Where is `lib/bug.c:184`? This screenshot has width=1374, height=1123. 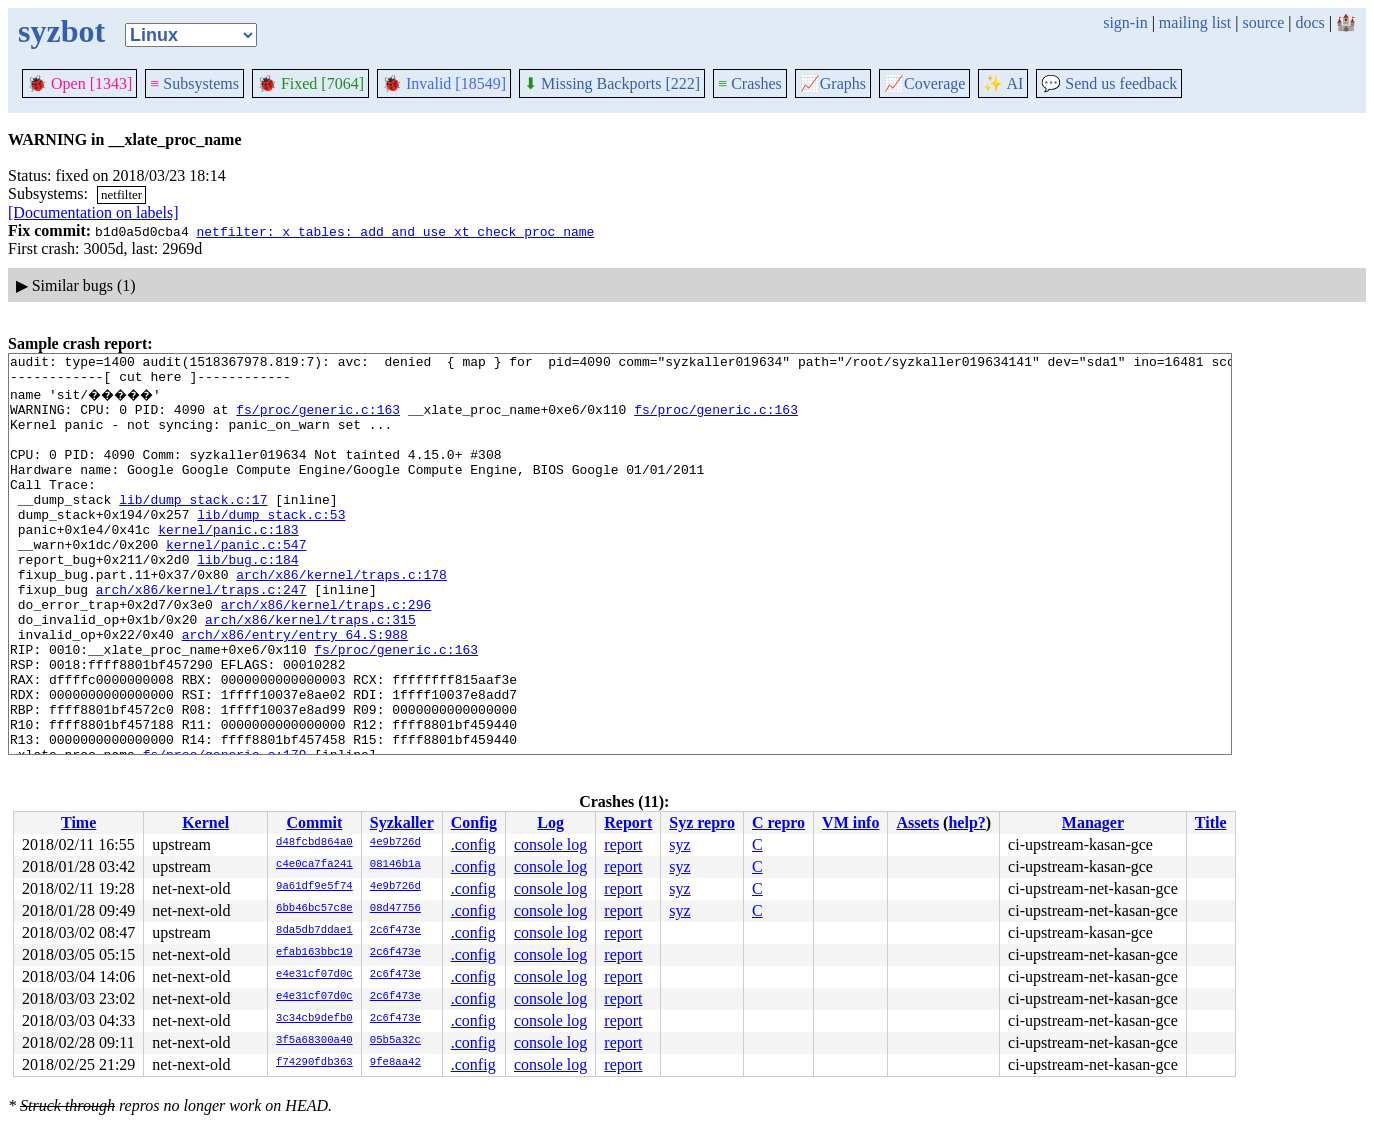 lib/bug.c:184 is located at coordinates (247, 598).